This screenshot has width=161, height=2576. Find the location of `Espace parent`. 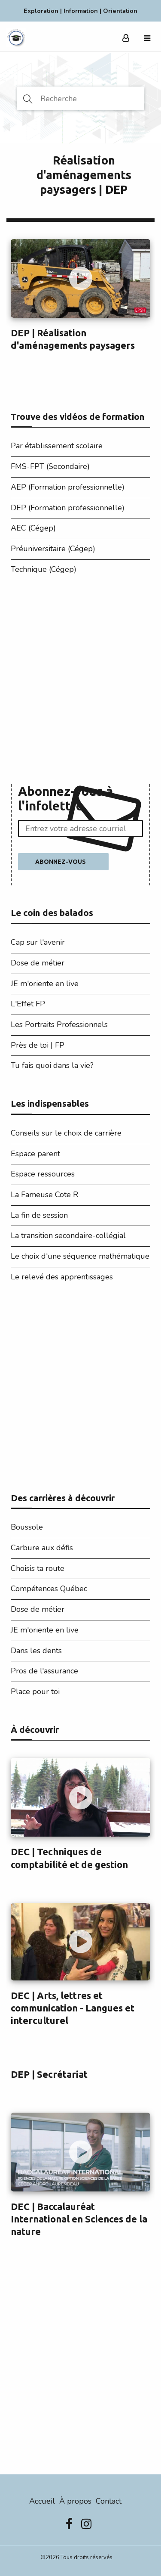

Espace parent is located at coordinates (35, 1153).